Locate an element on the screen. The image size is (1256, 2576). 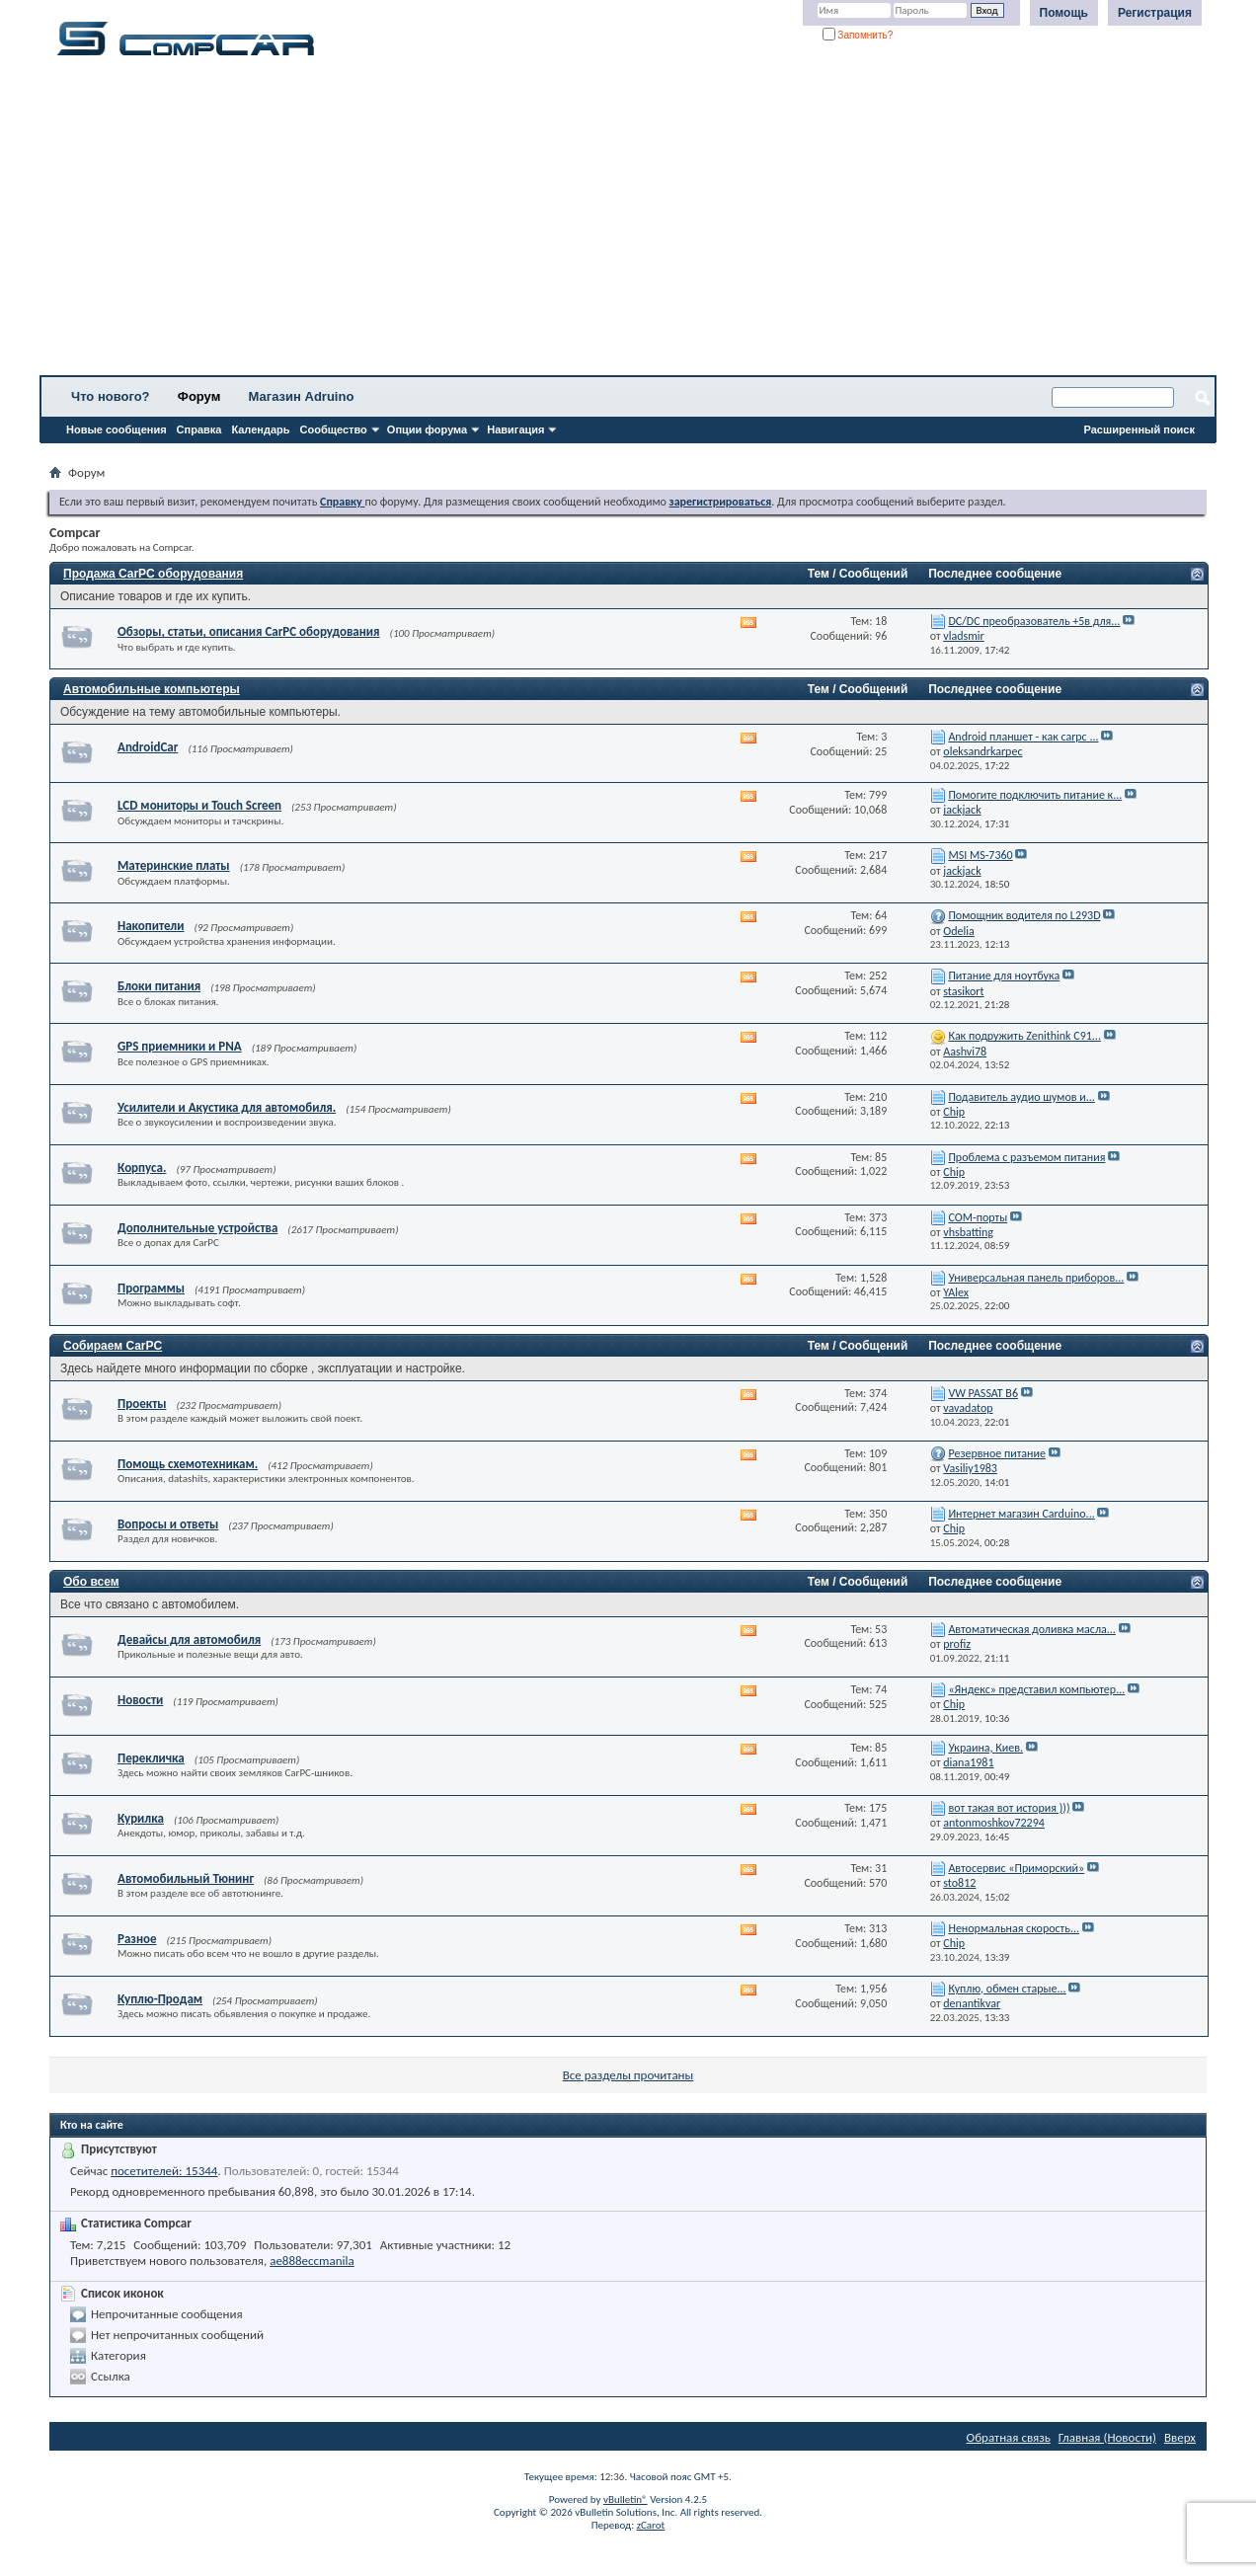
СОМ-порты is located at coordinates (977, 1217).